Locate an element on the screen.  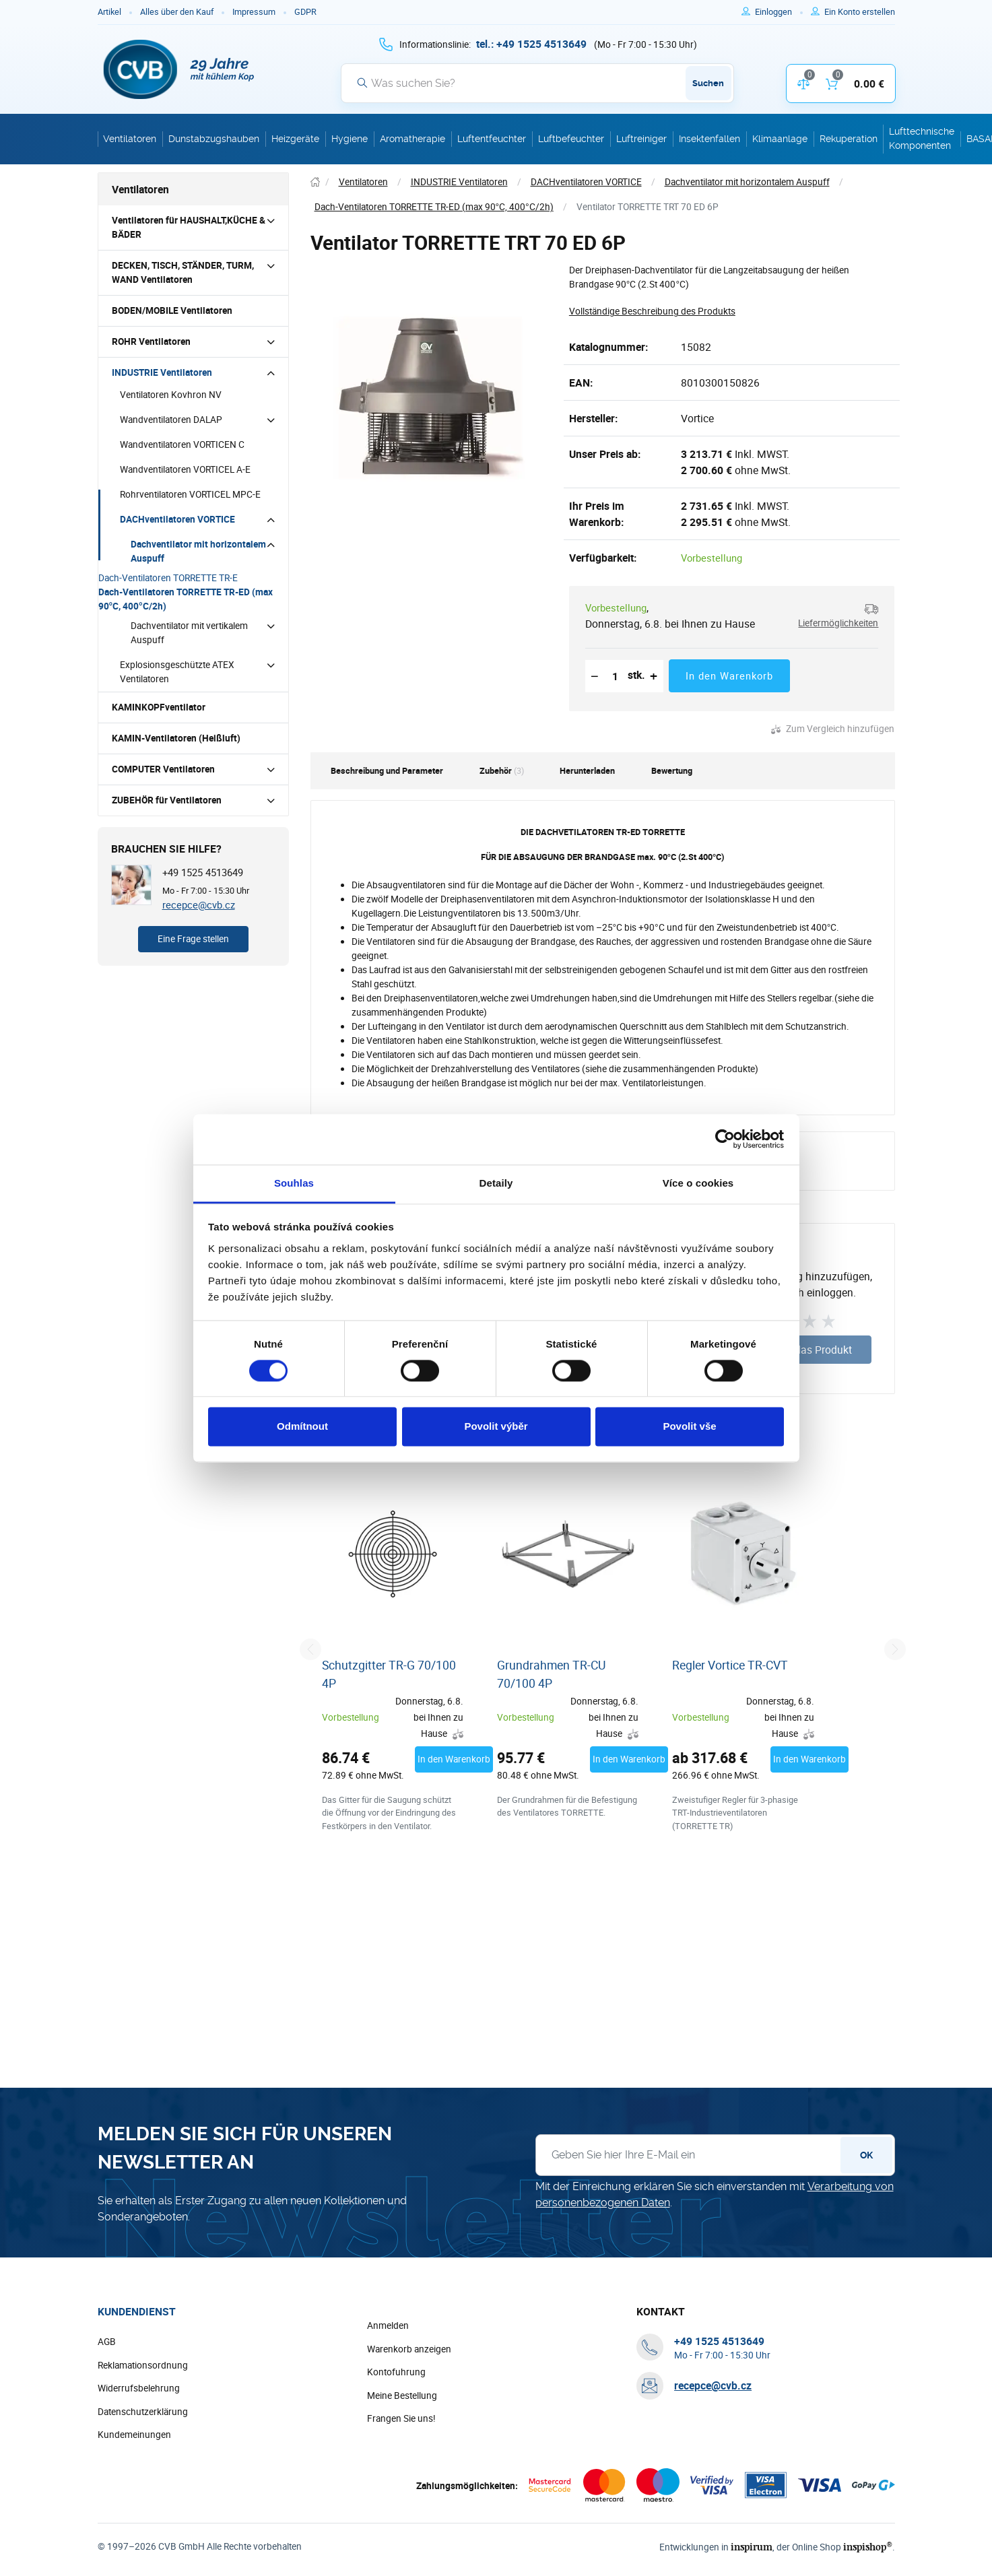
BODEN/MOBILE Ventilatoren is located at coordinates (172, 310).